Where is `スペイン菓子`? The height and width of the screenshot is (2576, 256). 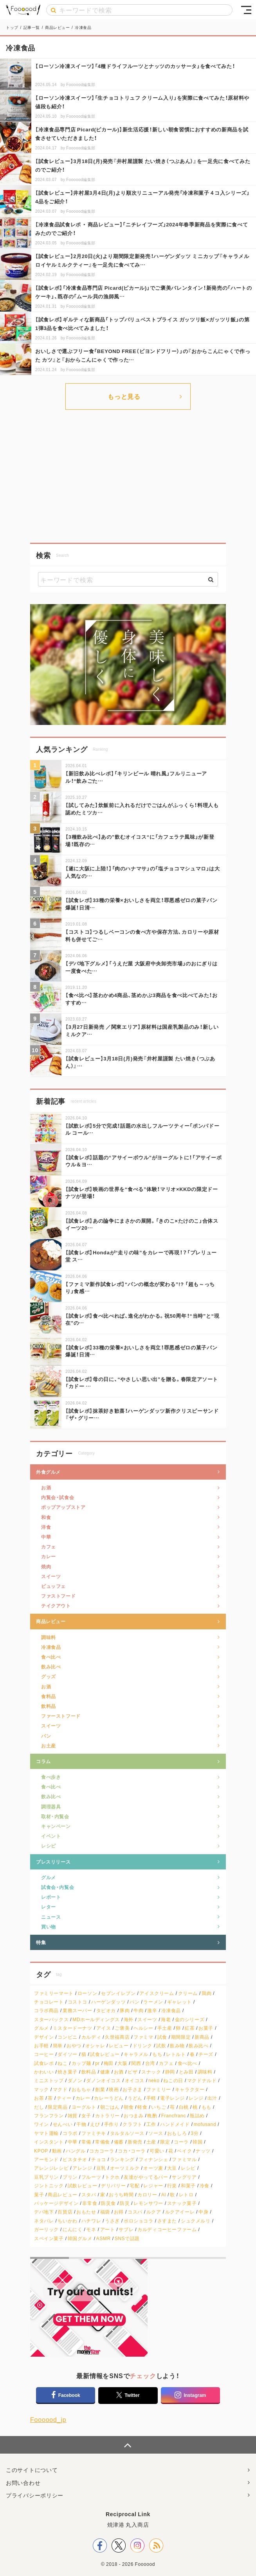
スペイン菓子 is located at coordinates (49, 2238).